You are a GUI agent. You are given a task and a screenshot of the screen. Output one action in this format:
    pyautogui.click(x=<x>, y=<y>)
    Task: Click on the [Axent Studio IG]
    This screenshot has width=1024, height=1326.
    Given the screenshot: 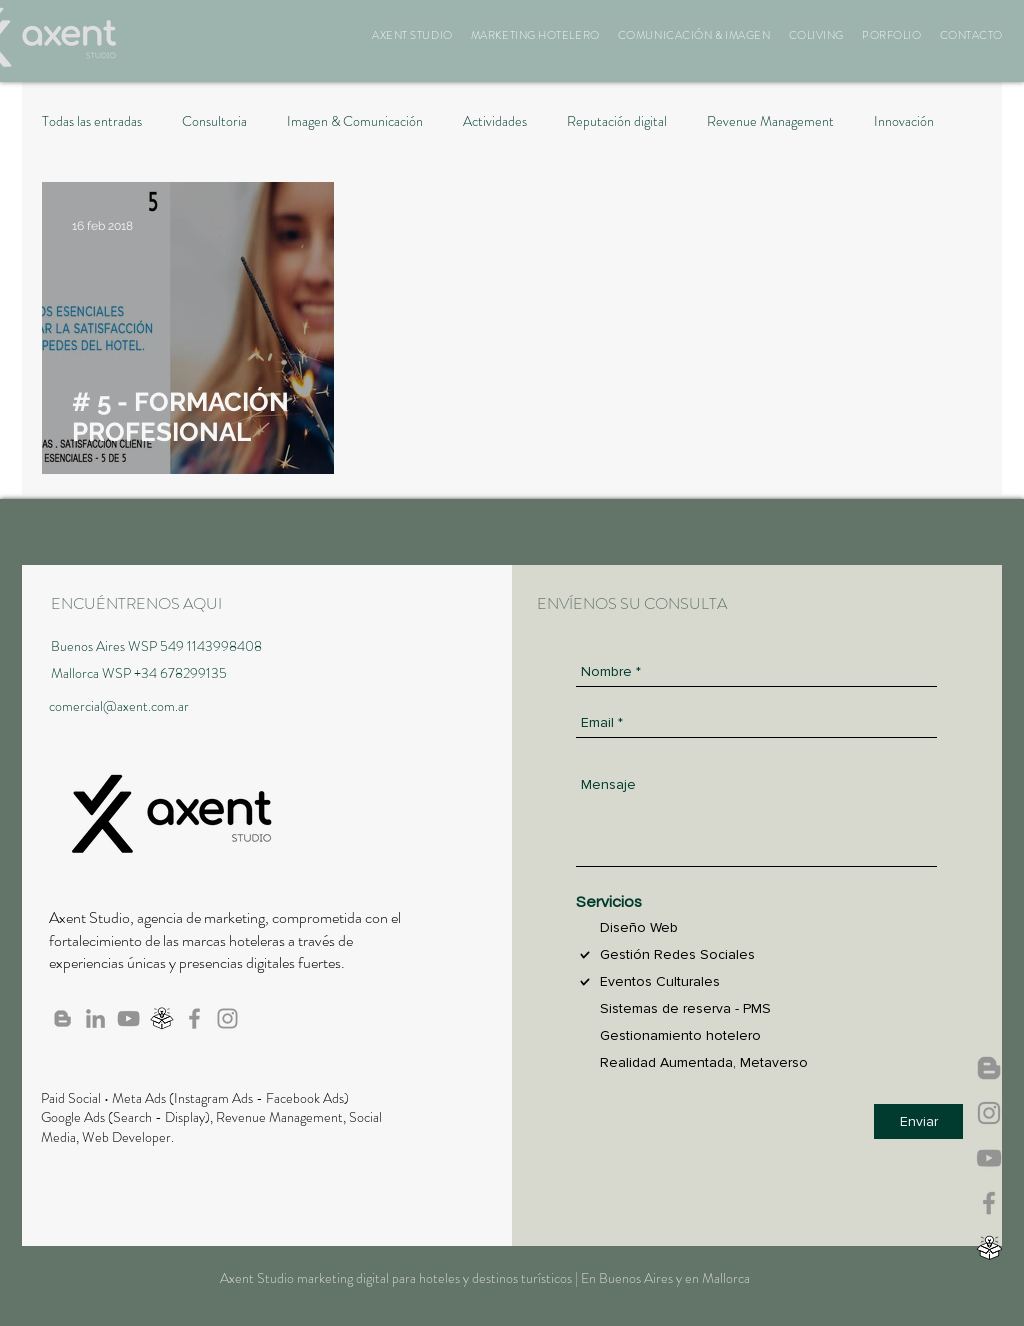 What is the action you would take?
    pyautogui.click(x=989, y=1113)
    